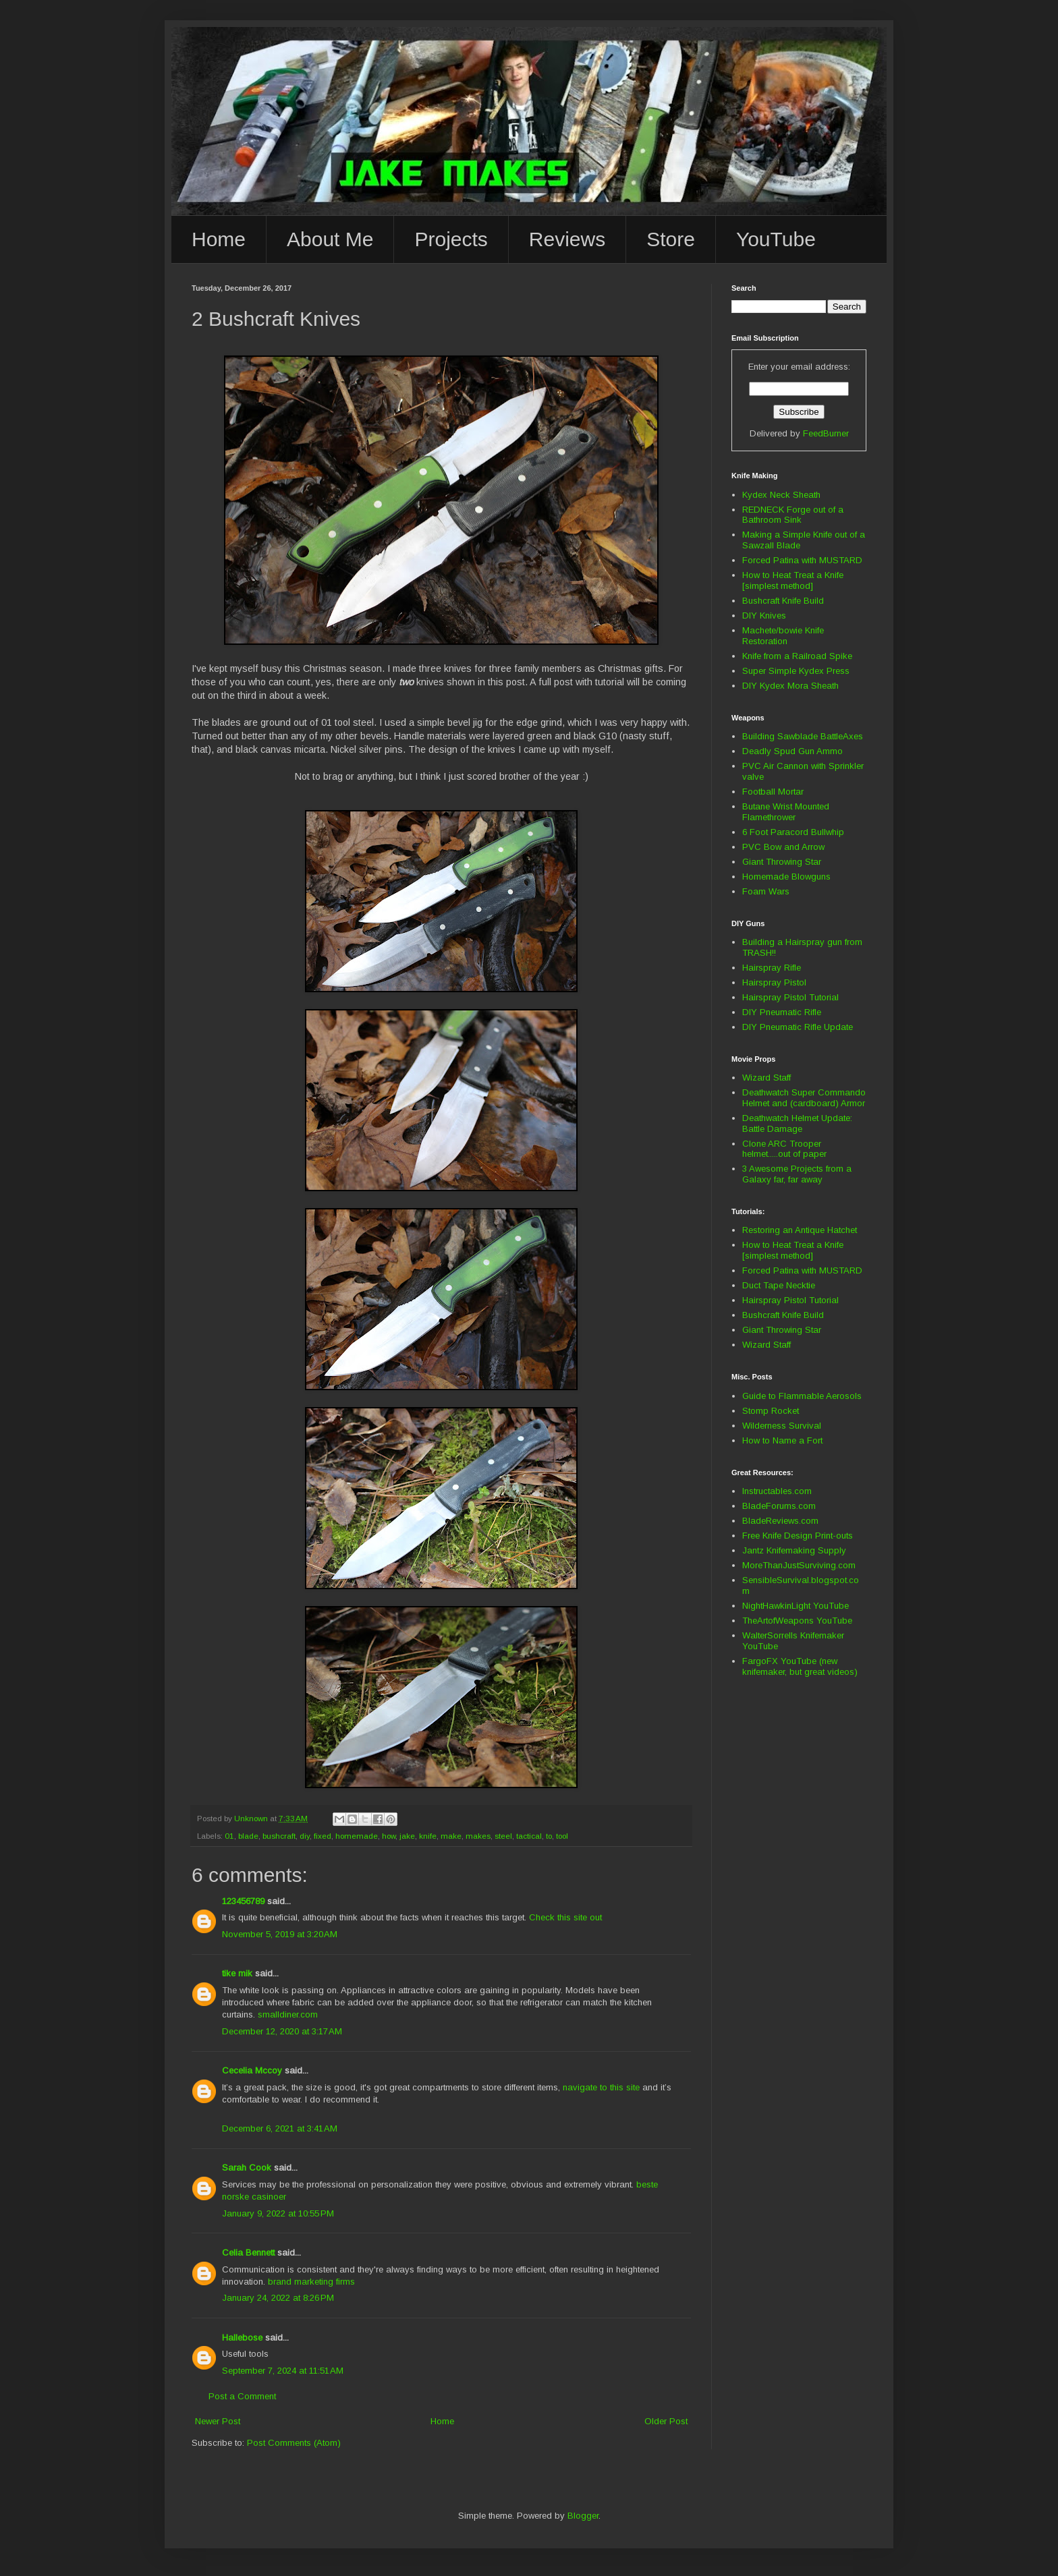 The height and width of the screenshot is (2576, 1058). Describe the element at coordinates (804, 1097) in the screenshot. I see `Deathwatch Super Commando Helmet and (cardboard) Armor` at that location.